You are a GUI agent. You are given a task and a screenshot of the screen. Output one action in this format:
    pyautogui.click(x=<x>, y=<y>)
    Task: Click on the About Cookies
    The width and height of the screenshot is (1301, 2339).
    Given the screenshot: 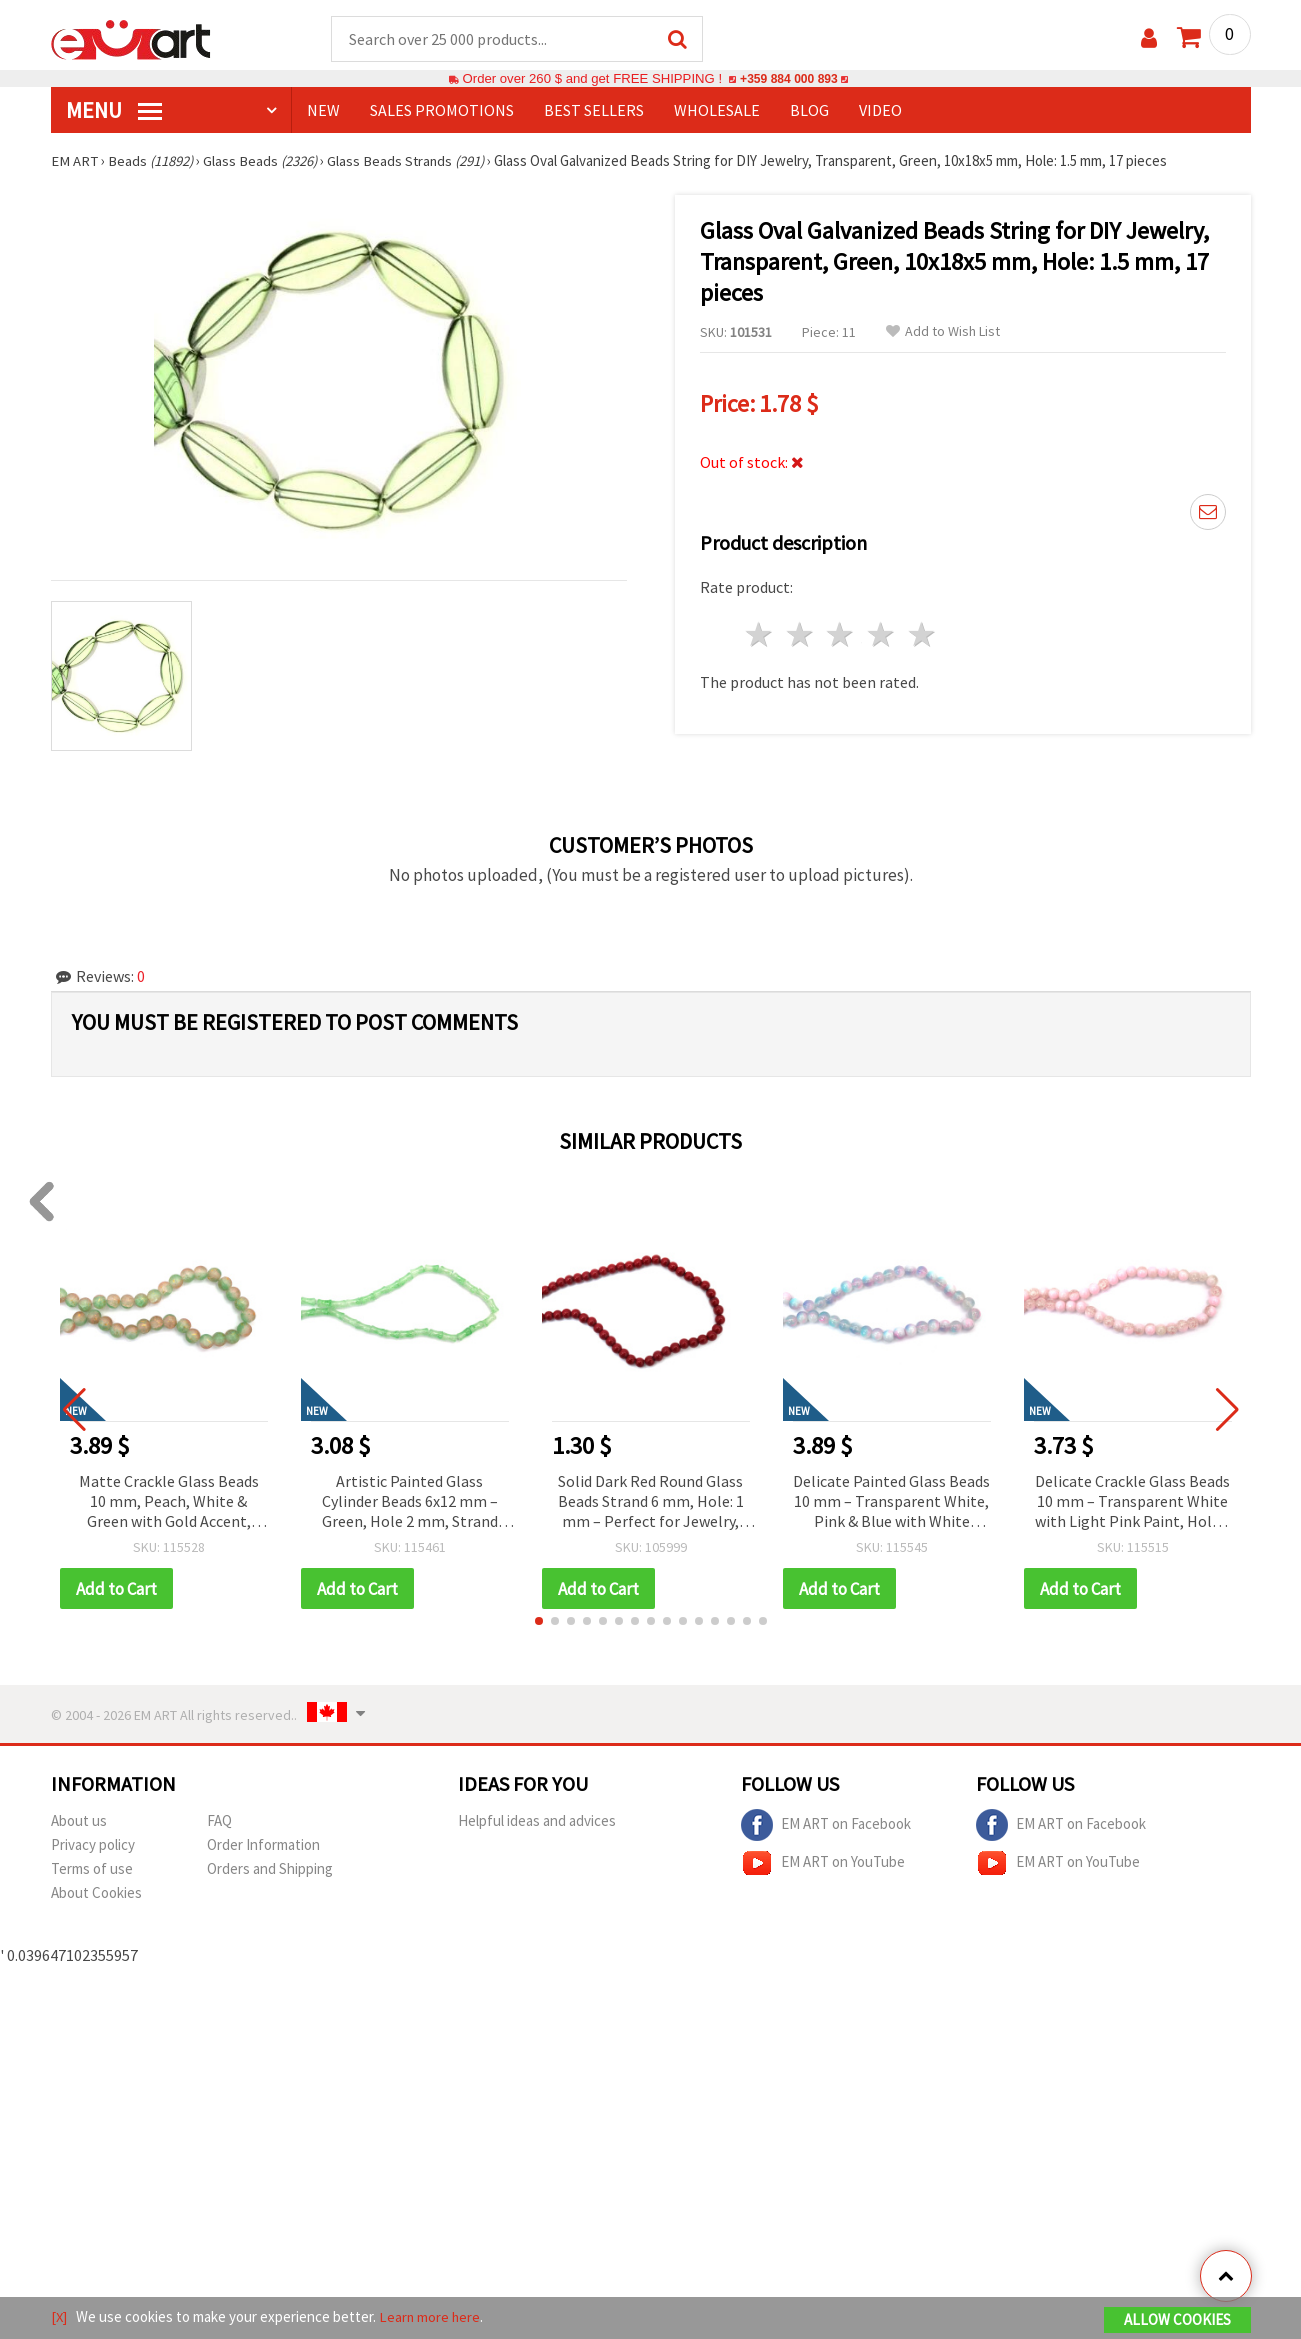 What is the action you would take?
    pyautogui.click(x=96, y=1894)
    